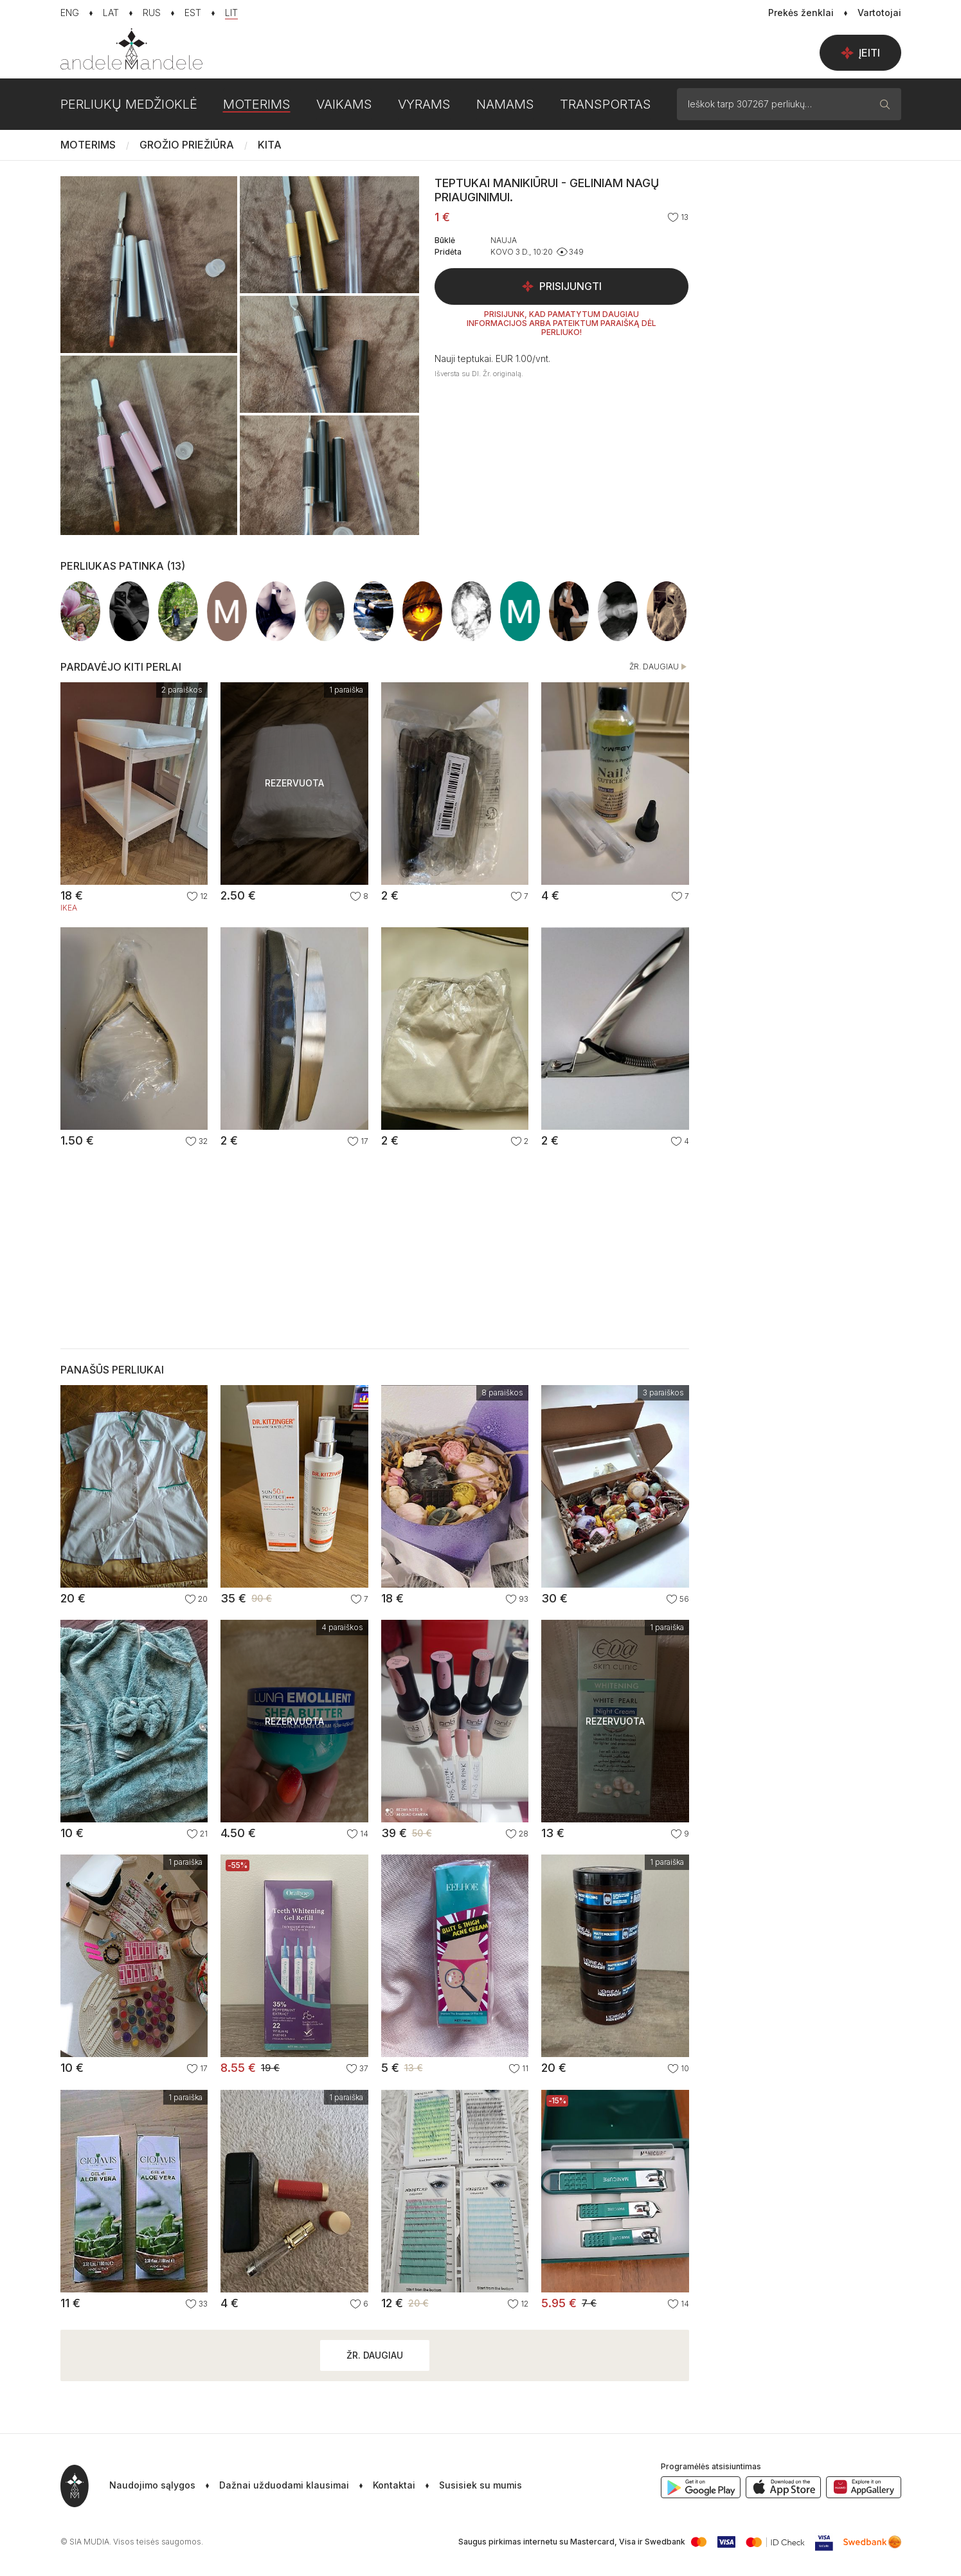 This screenshot has height=2576, width=961. Describe the element at coordinates (505, 104) in the screenshot. I see `Namams [button]` at that location.